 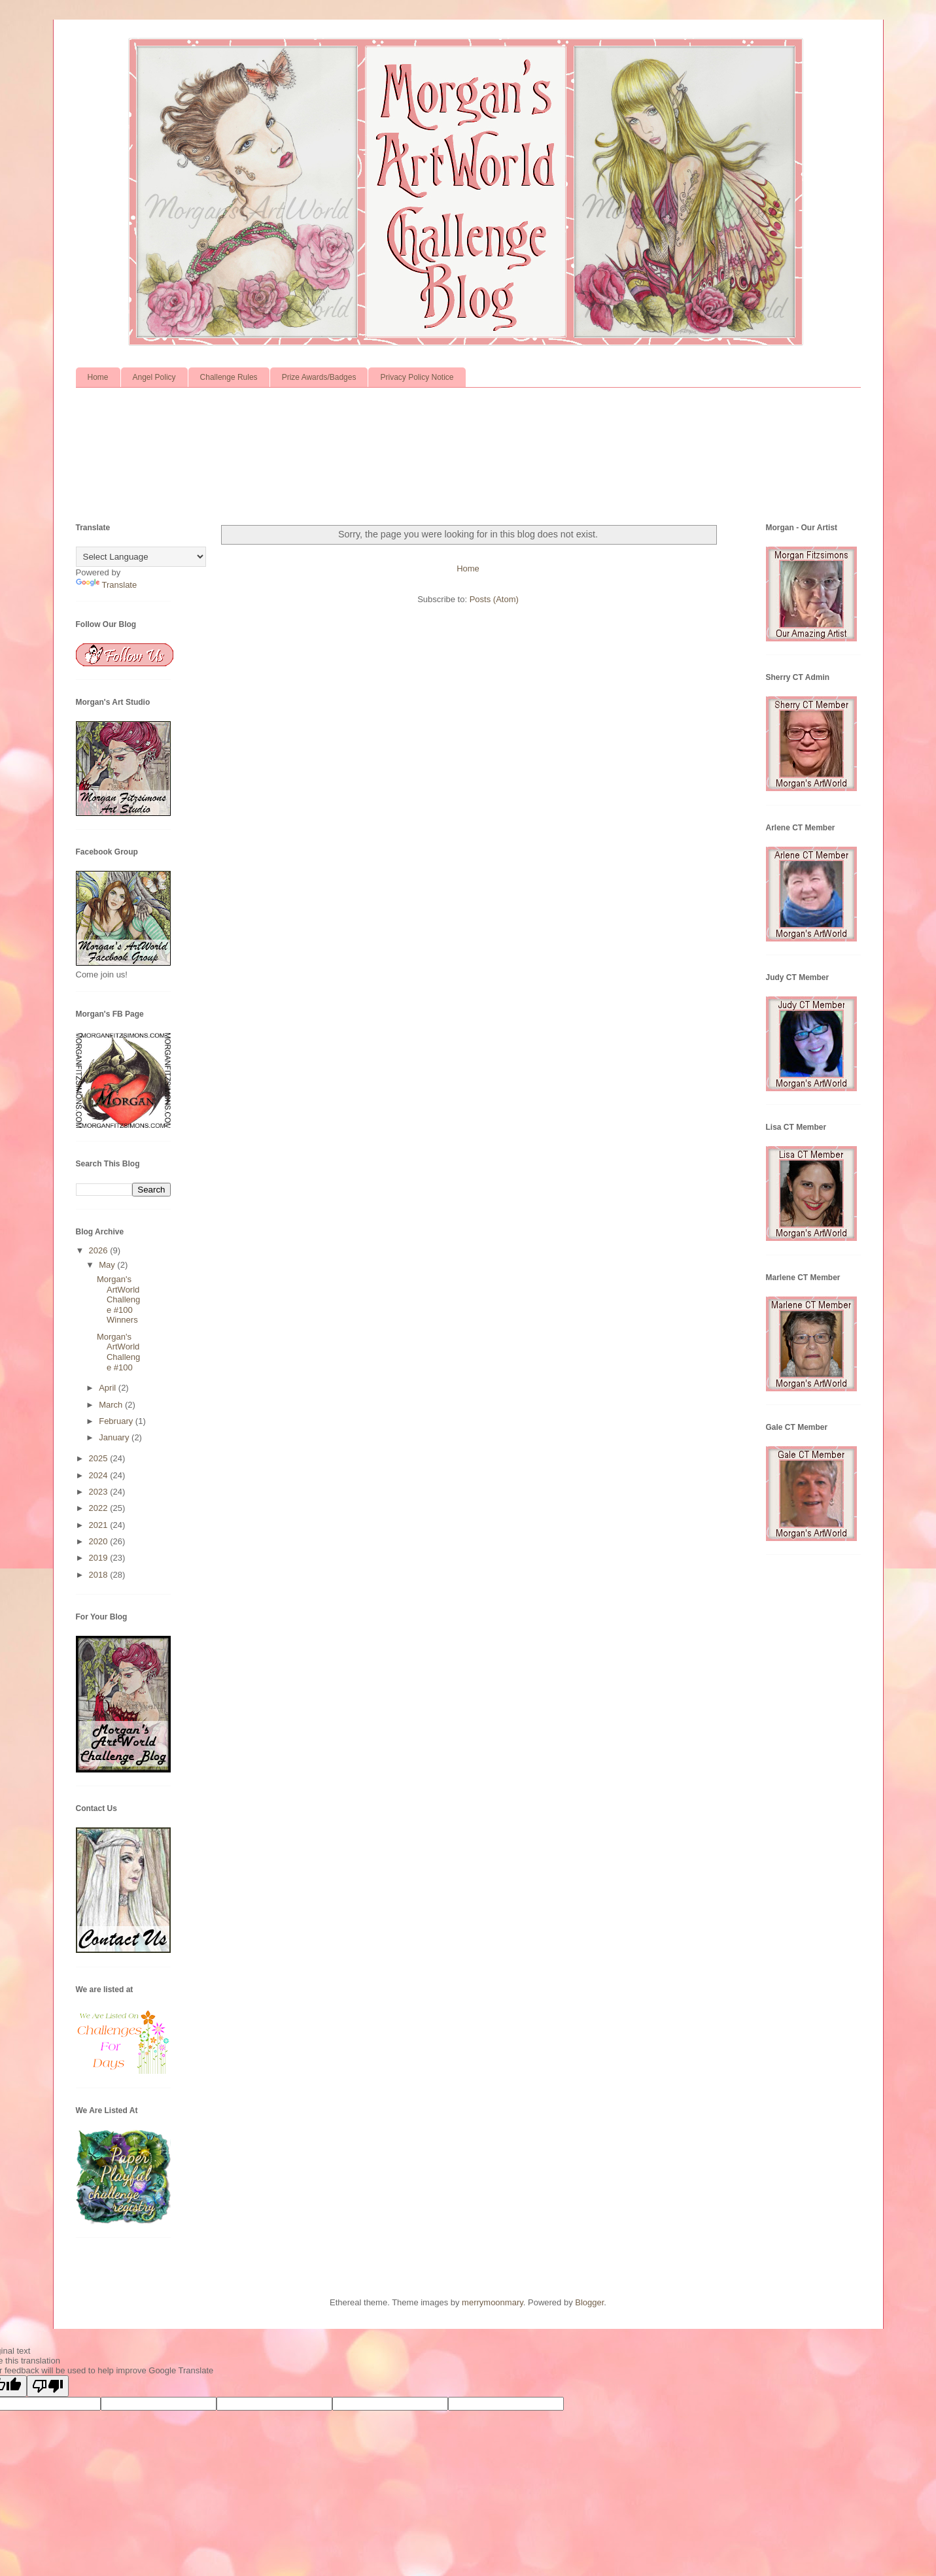 I want to click on Posts (Atom), so click(x=494, y=599).